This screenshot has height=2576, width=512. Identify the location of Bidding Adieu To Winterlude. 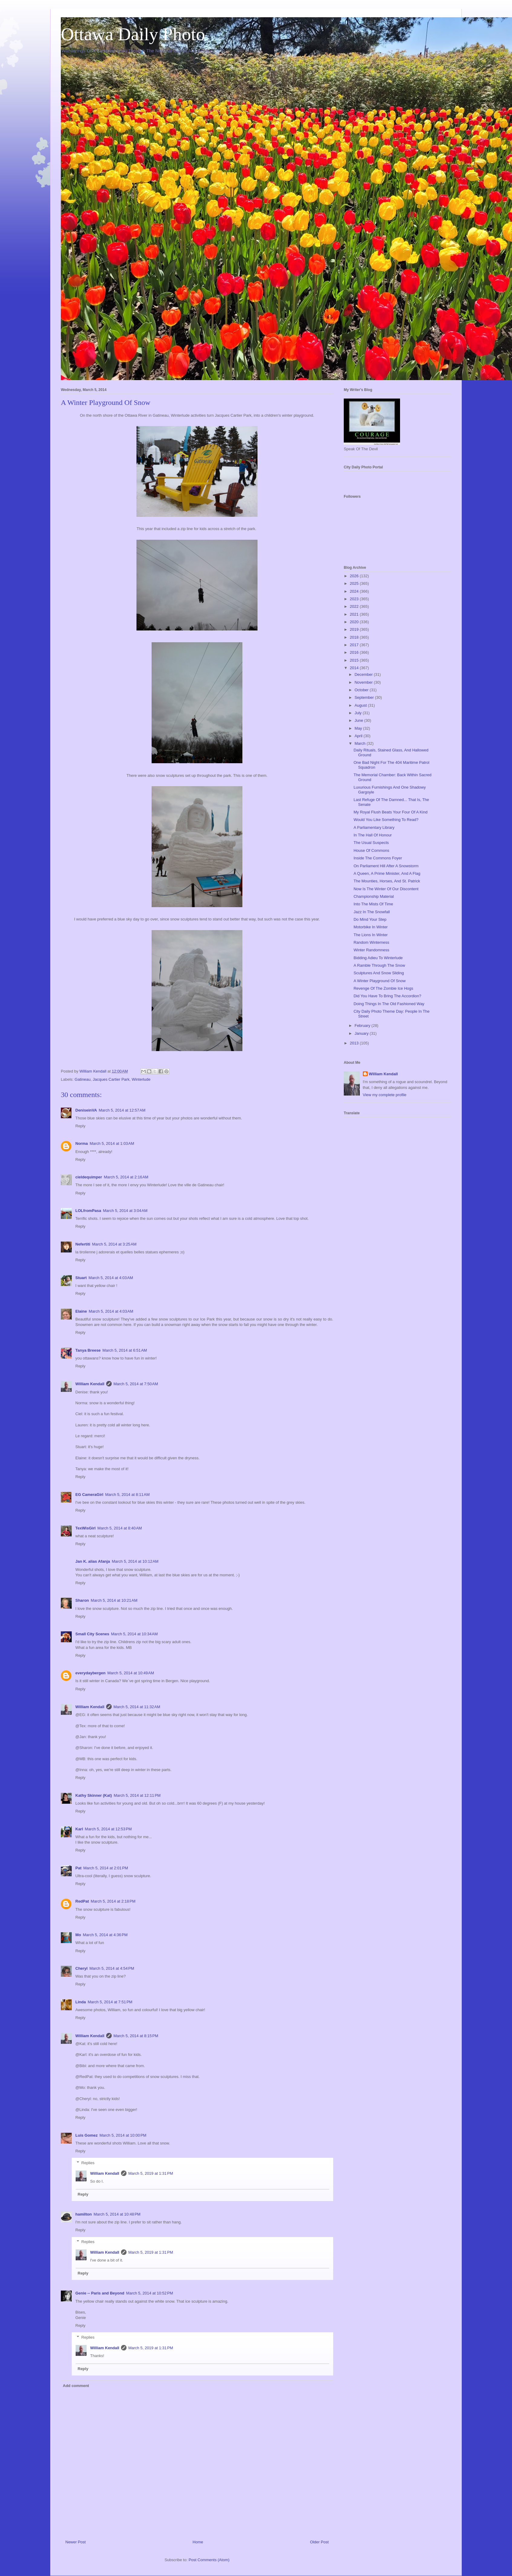
(377, 958).